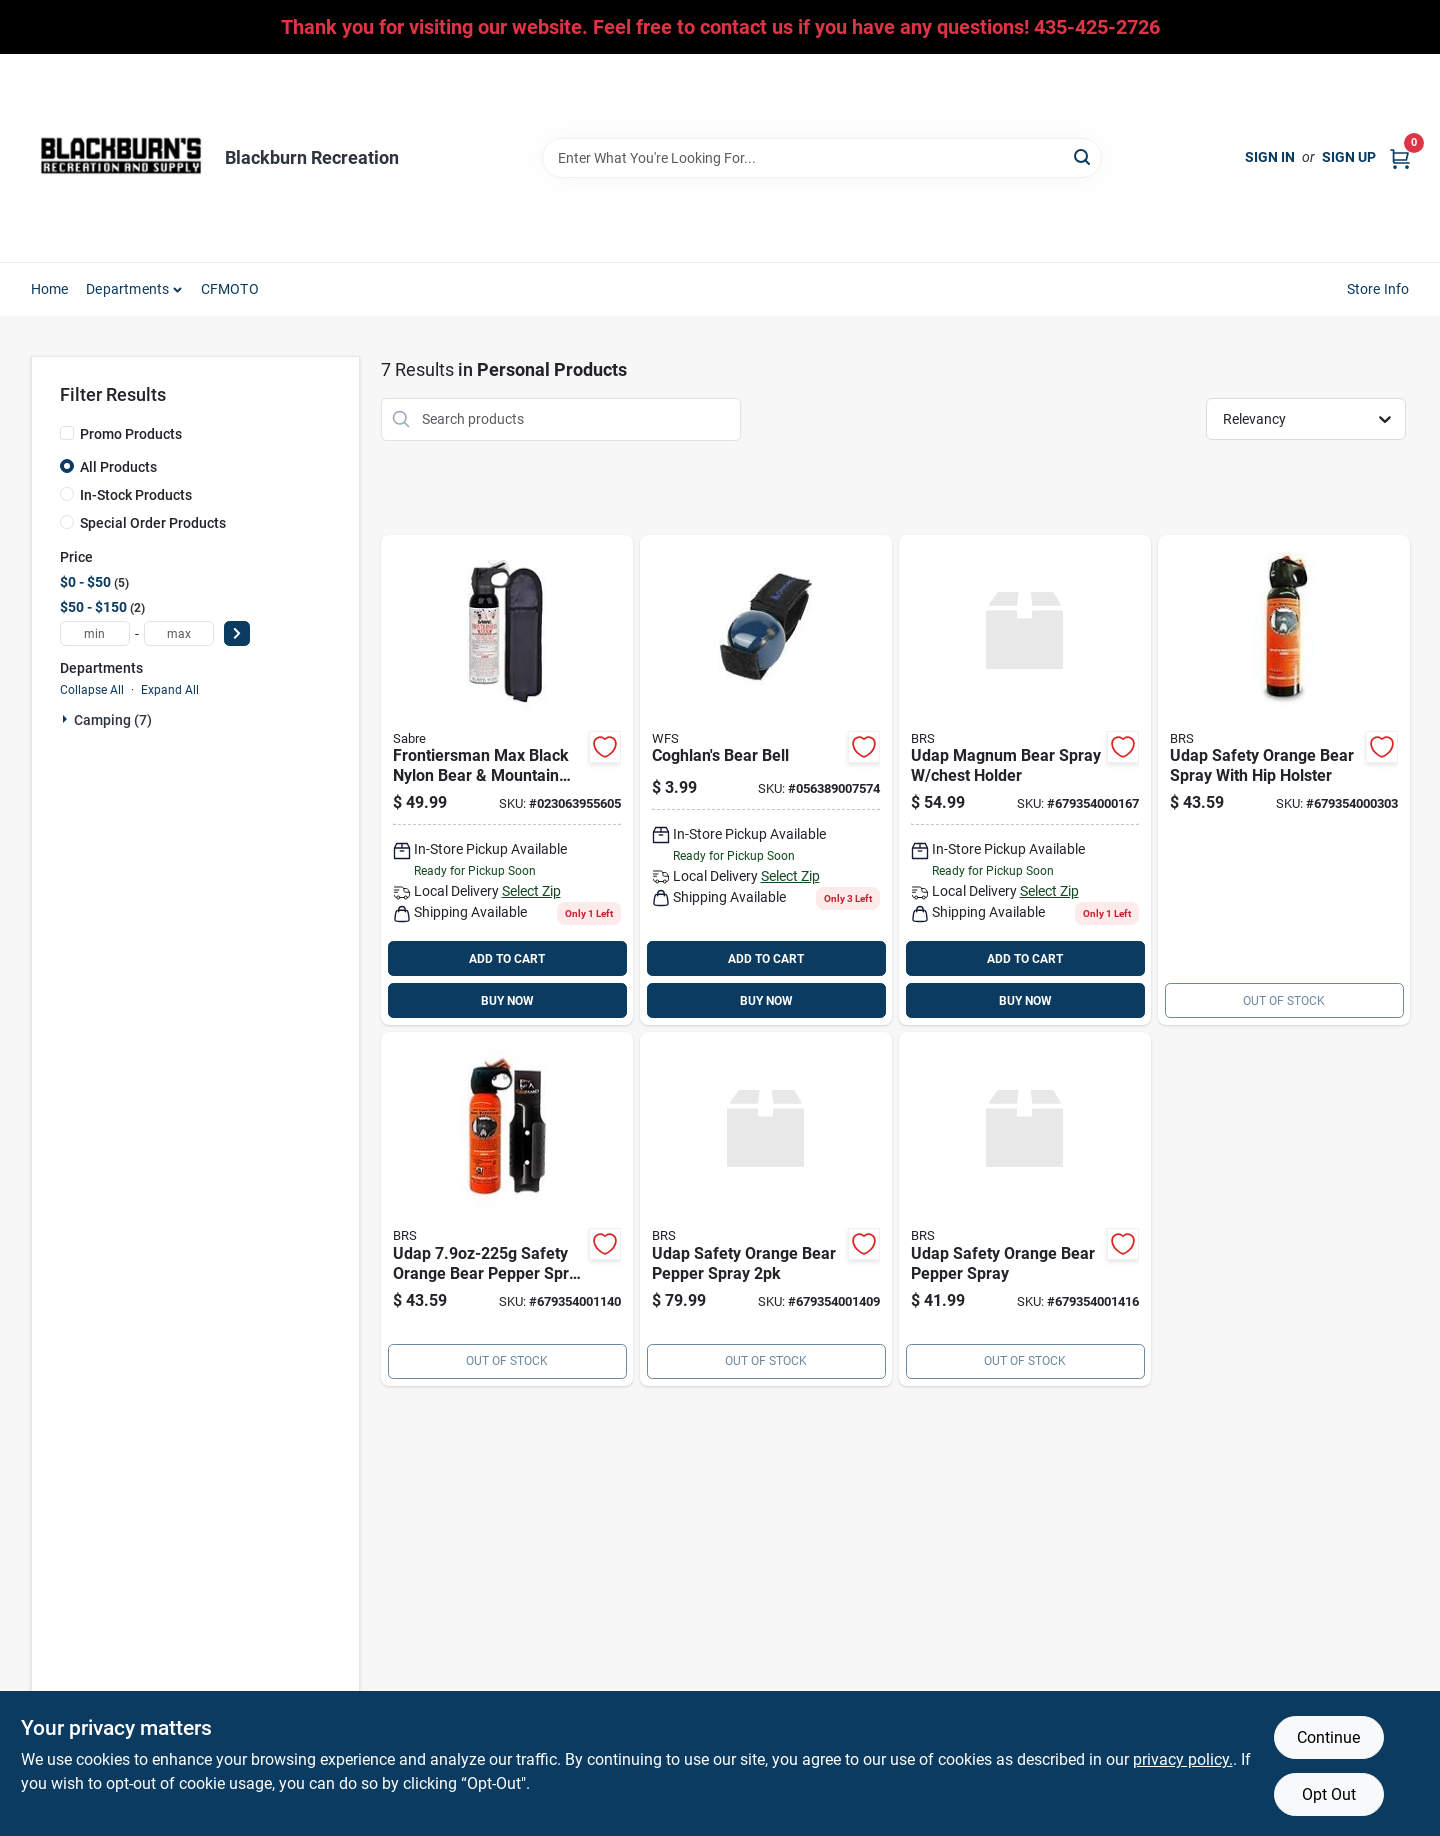  What do you see at coordinates (237, 633) in the screenshot?
I see `[Select Price]` at bounding box center [237, 633].